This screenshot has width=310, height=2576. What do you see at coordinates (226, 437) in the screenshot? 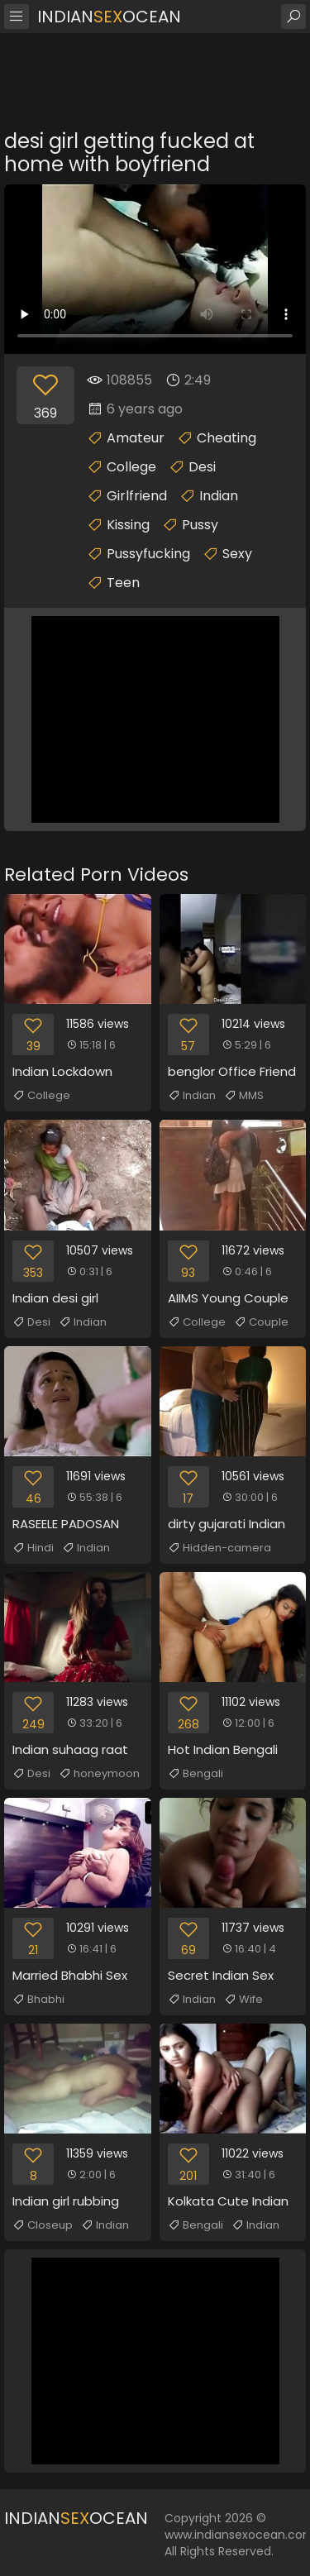
I see `Cheating` at bounding box center [226, 437].